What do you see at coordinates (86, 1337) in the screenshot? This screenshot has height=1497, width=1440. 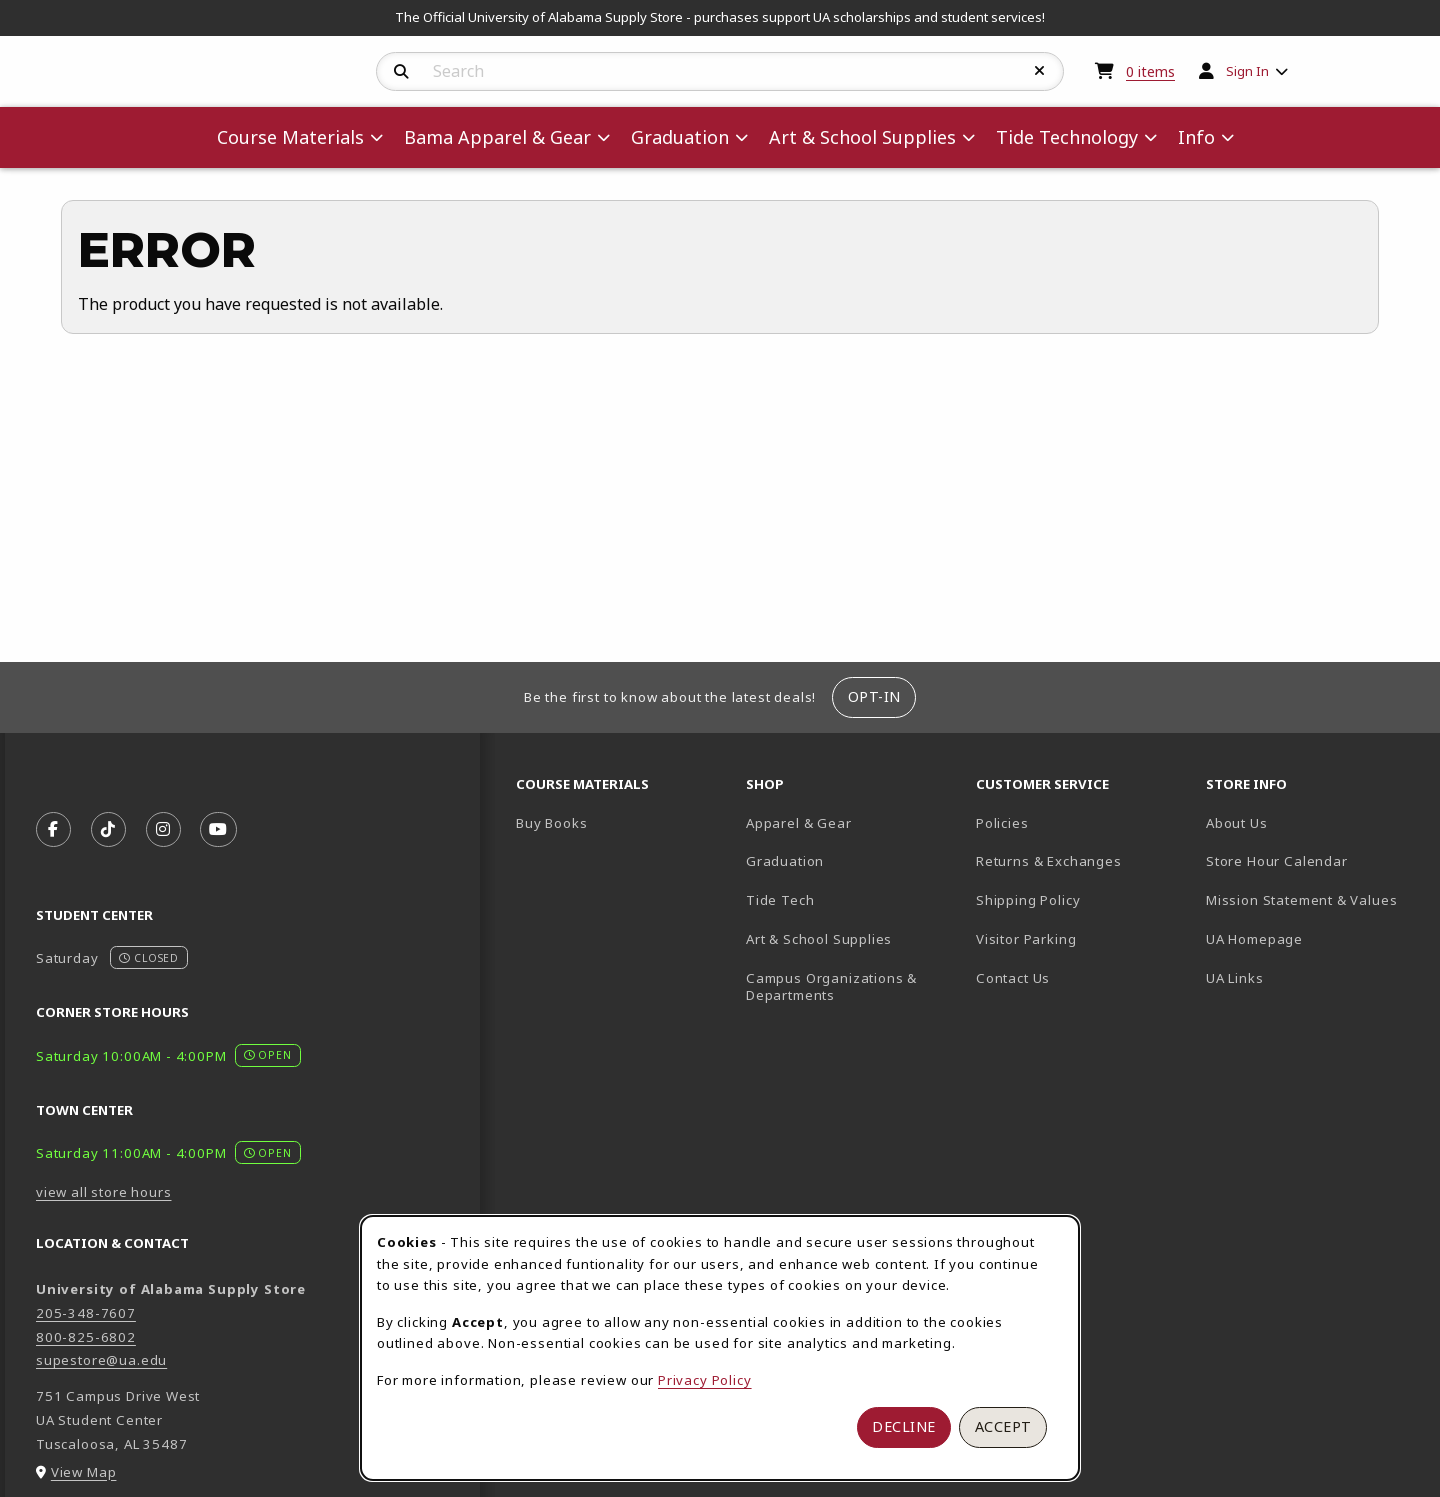 I see `800-825-6802` at bounding box center [86, 1337].